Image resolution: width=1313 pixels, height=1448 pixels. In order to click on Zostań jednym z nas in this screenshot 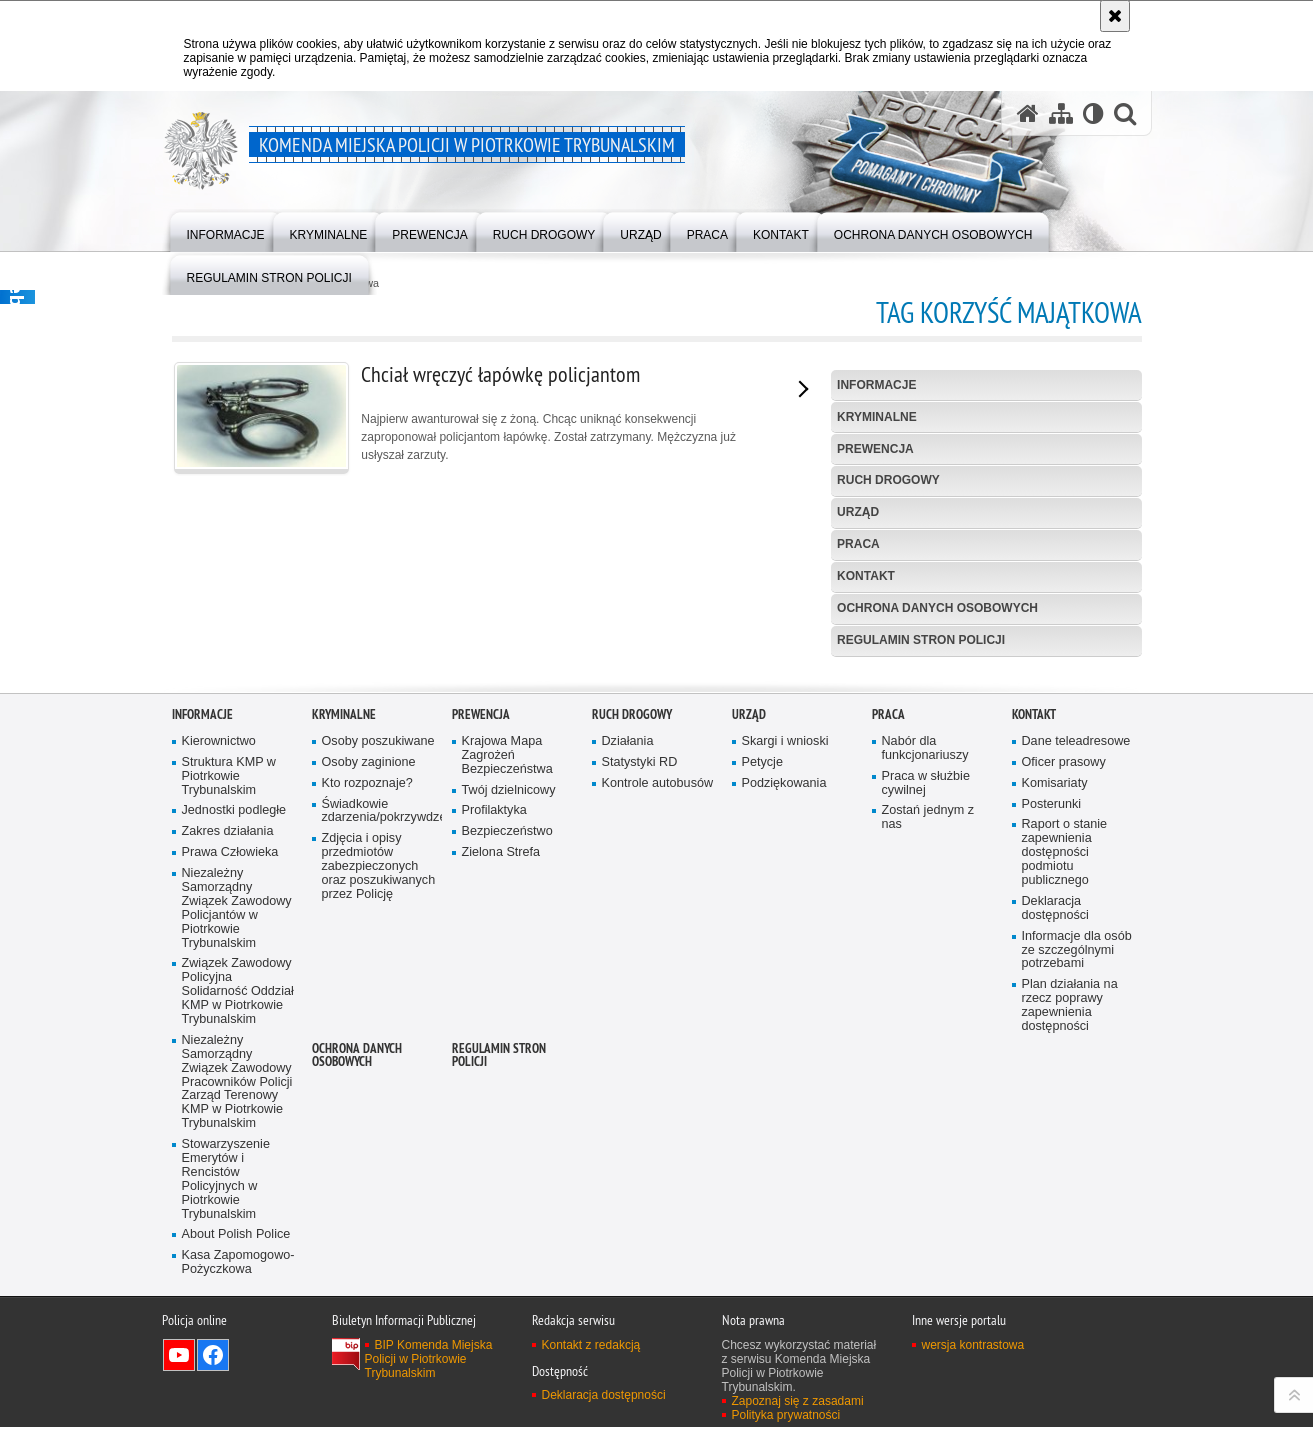, I will do `click(928, 1090)`.